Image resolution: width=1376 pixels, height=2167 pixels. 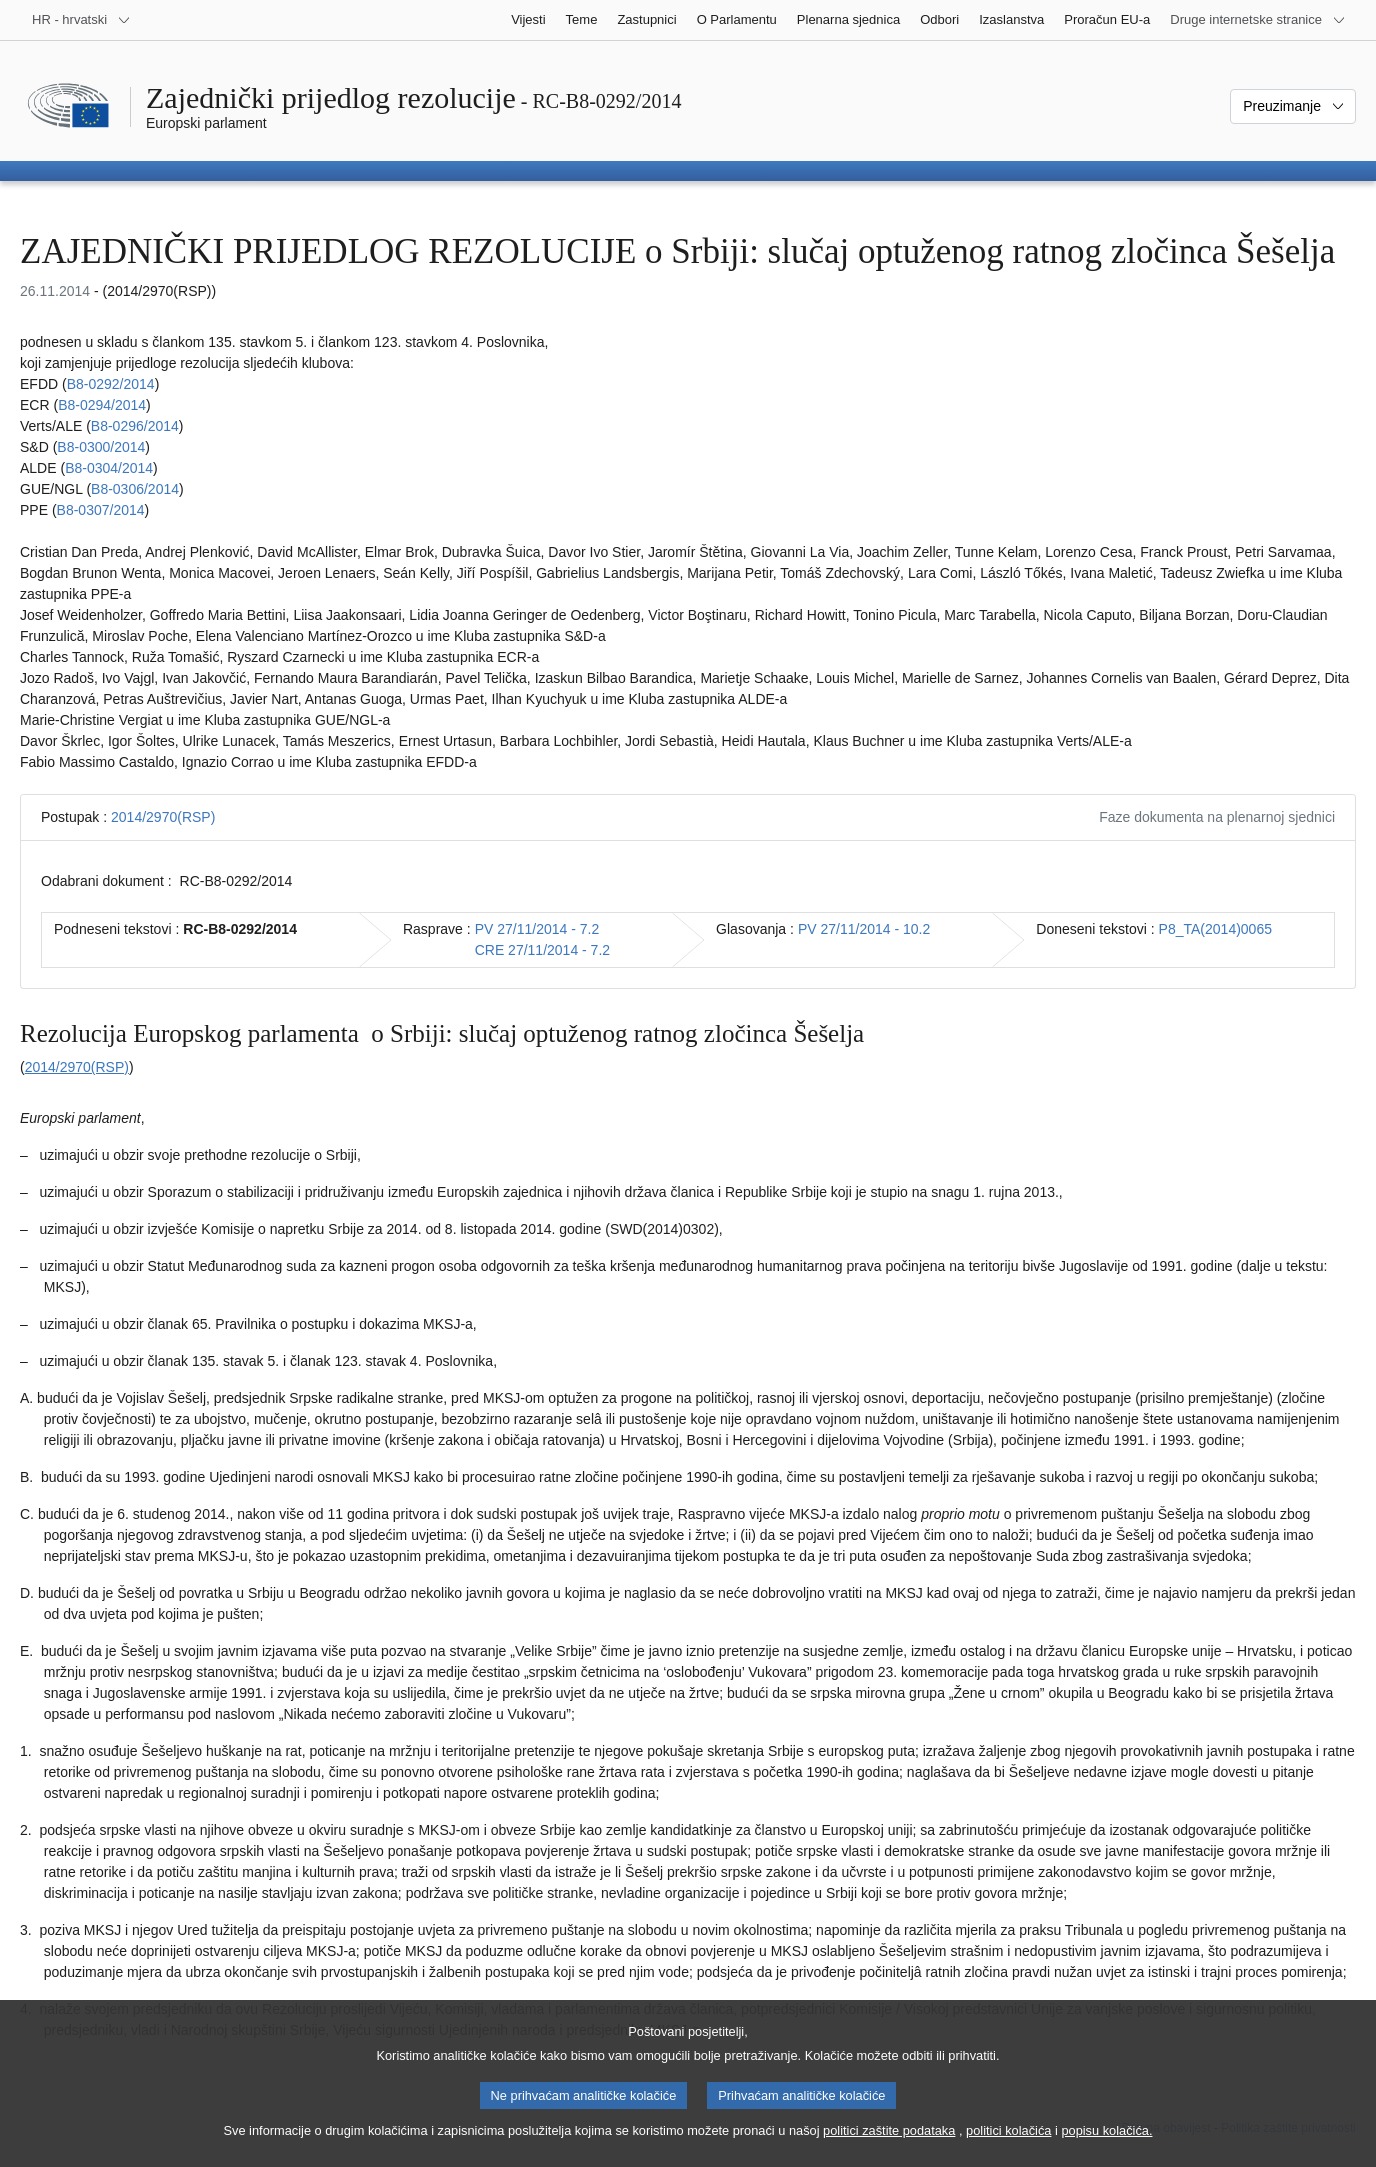 What do you see at coordinates (1106, 2138) in the screenshot?
I see `popisu kolačića.` at bounding box center [1106, 2138].